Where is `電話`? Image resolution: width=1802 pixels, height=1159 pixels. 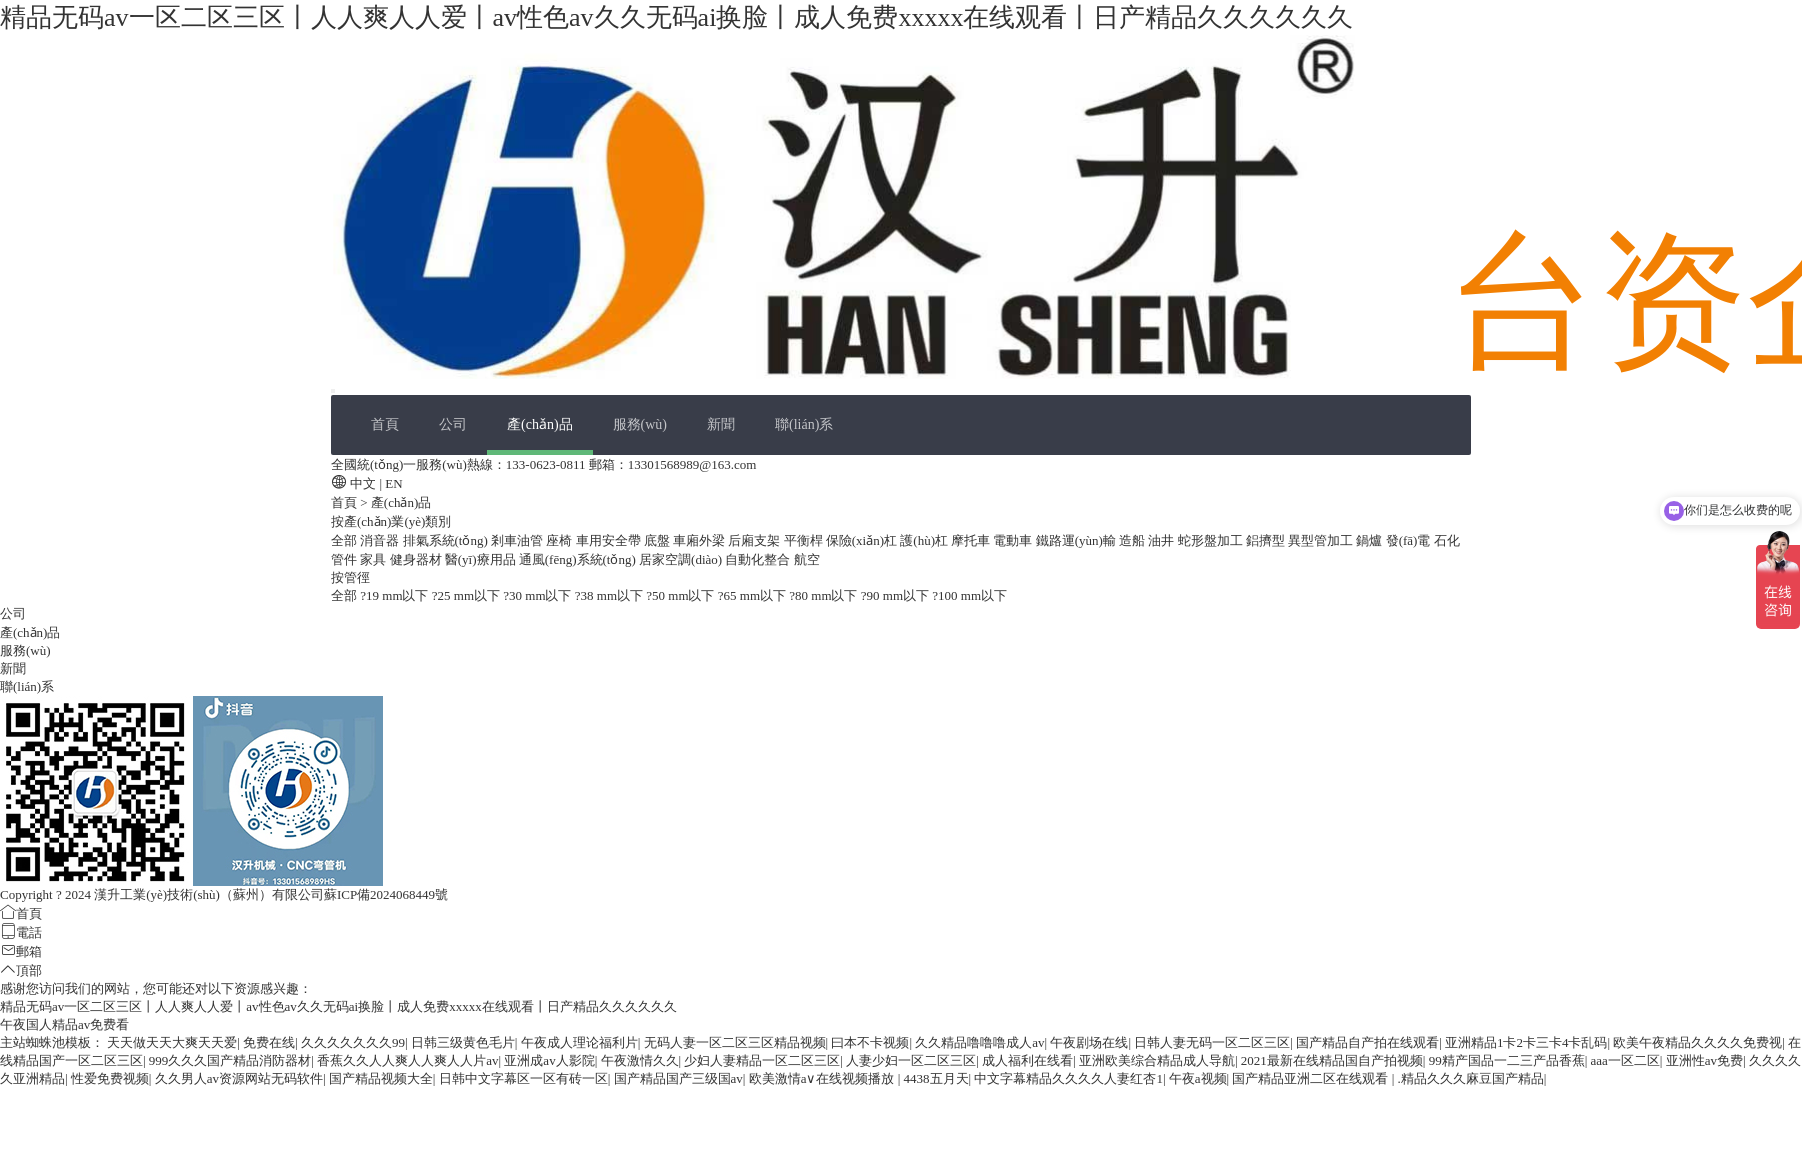 電話 is located at coordinates (21, 932).